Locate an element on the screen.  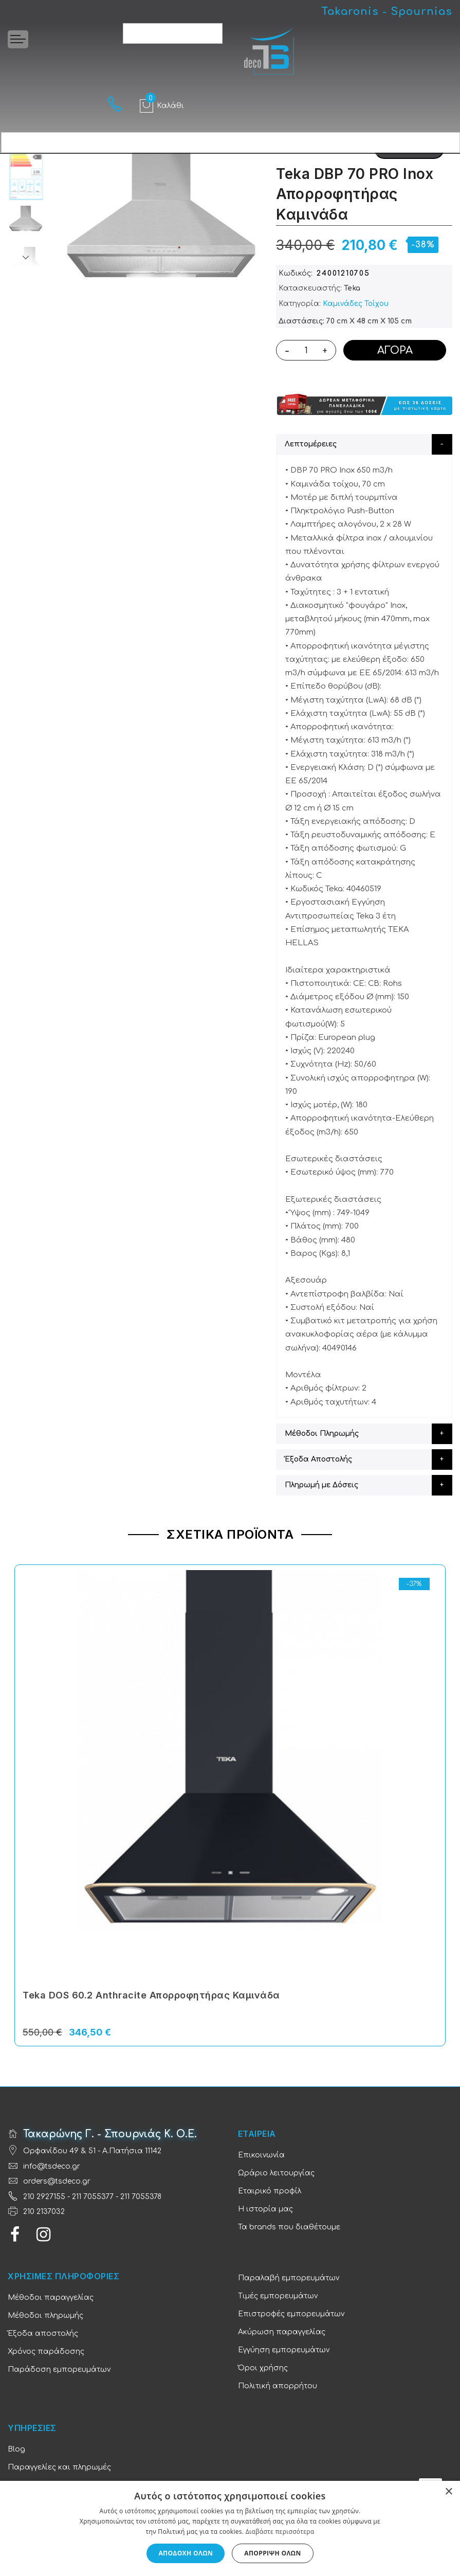
Επικοινωνία is located at coordinates (261, 2155).